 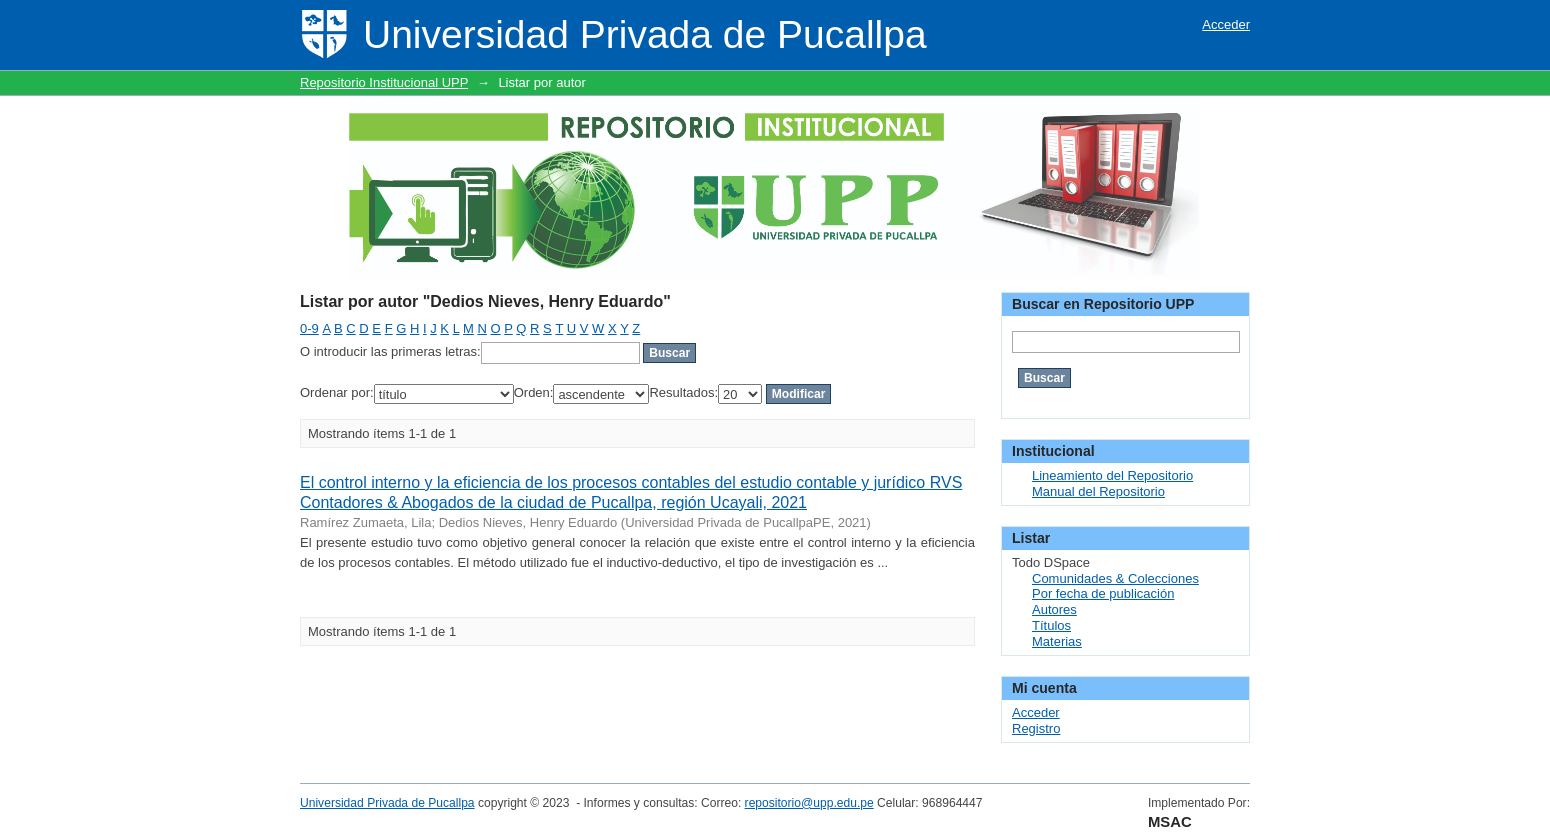 What do you see at coordinates (1112, 475) in the screenshot?
I see `Lineamiento del Repositorio` at bounding box center [1112, 475].